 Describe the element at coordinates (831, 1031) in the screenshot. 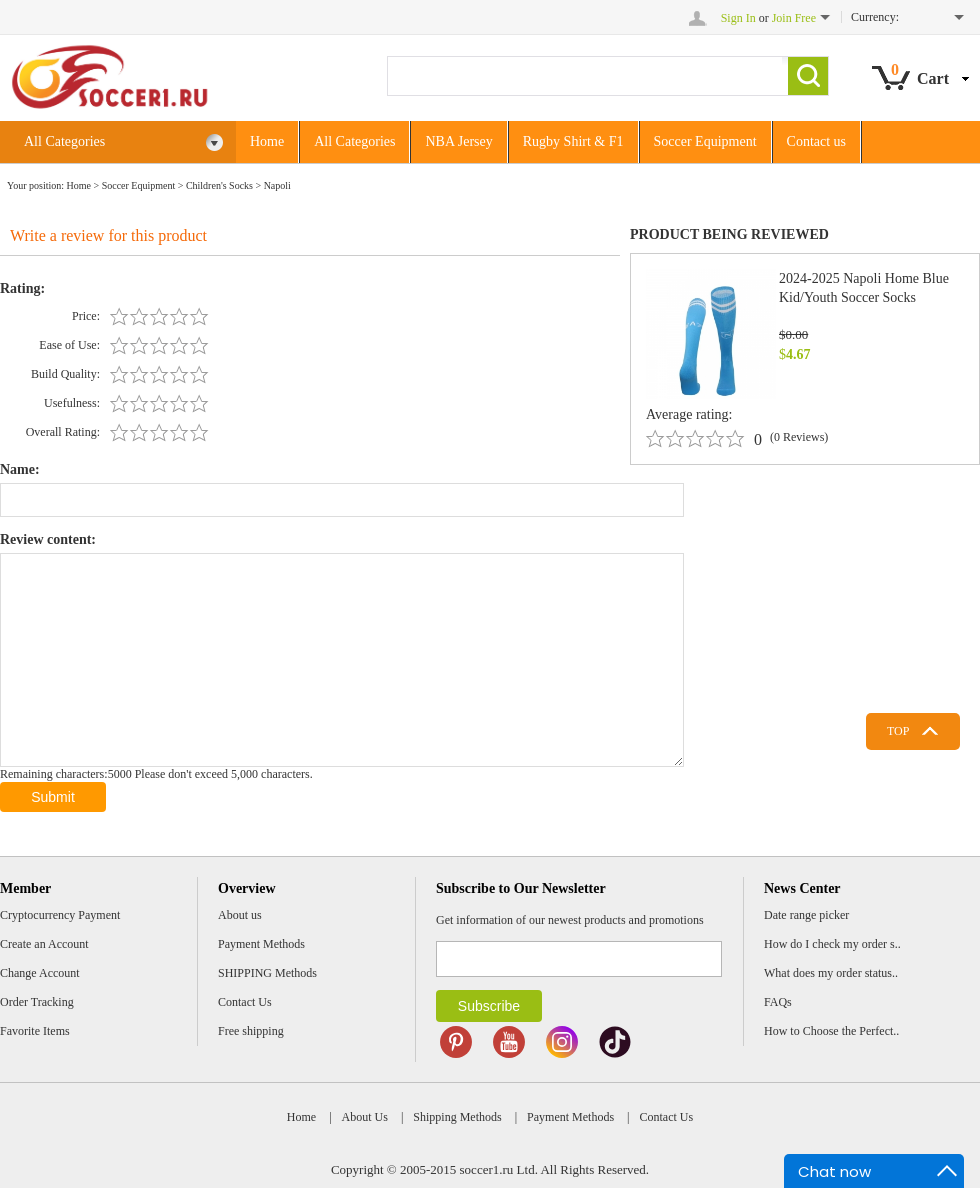

I see `How to Choose the Perfect..` at that location.